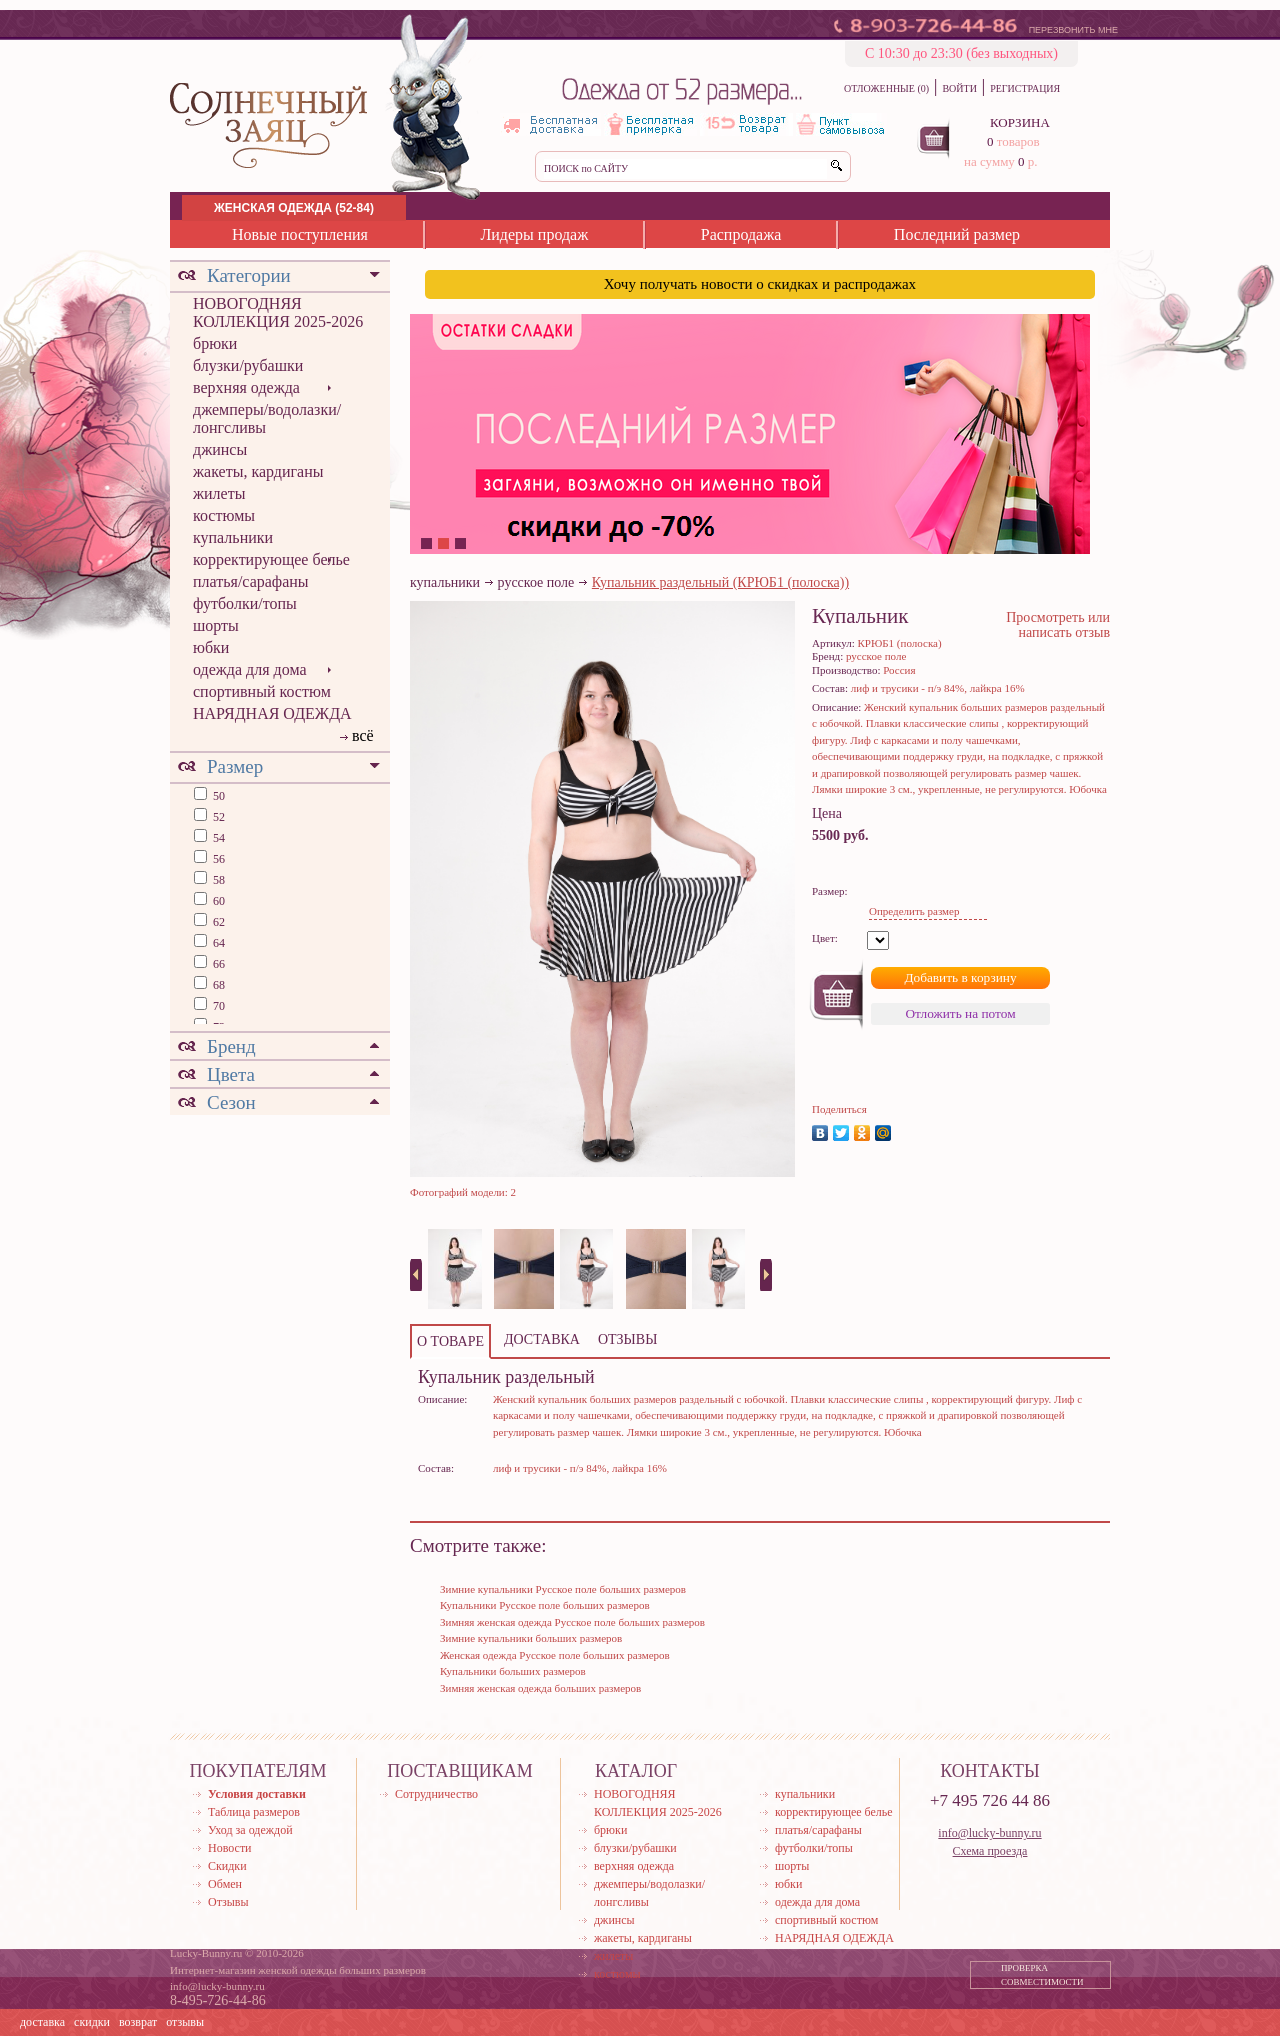  What do you see at coordinates (741, 234) in the screenshot?
I see `Распродажа` at bounding box center [741, 234].